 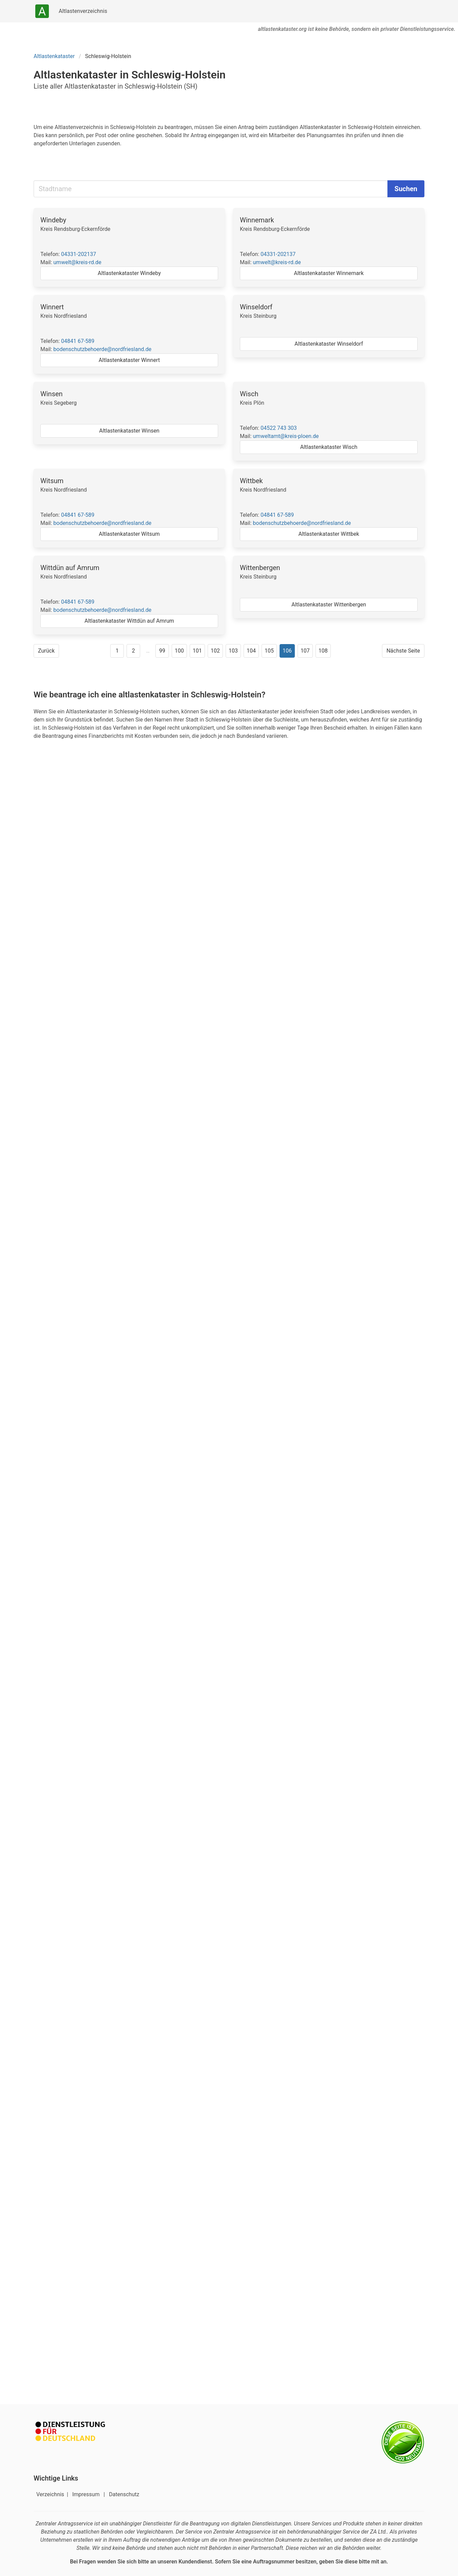 What do you see at coordinates (117, 650) in the screenshot?
I see `1 [Gehe zu Seite 1]` at bounding box center [117, 650].